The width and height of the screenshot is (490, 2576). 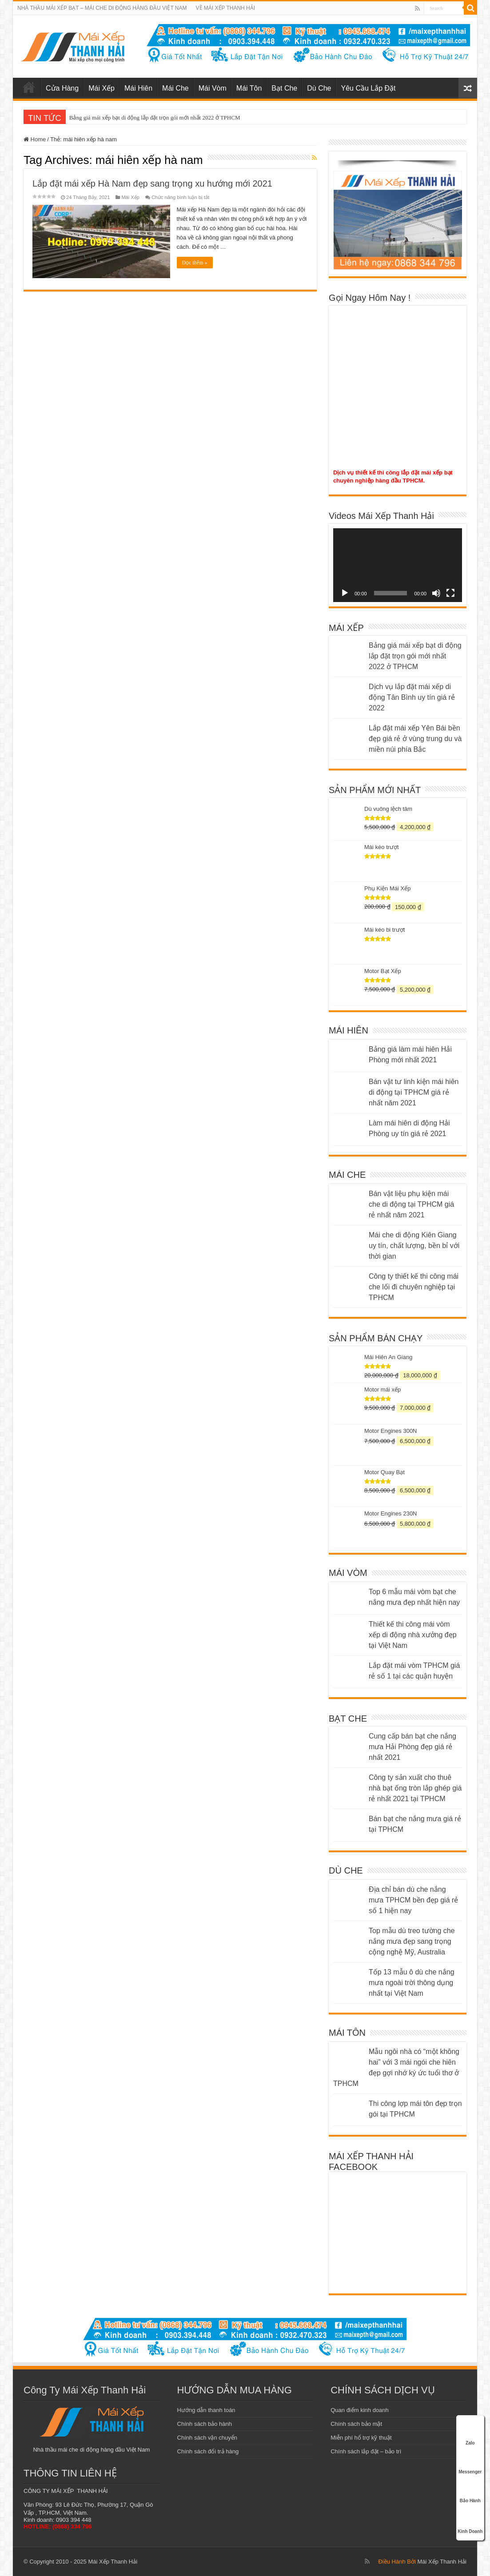 What do you see at coordinates (413, 1634) in the screenshot?
I see `Thiết kế thi công mái vòm xếp di động nhà xưởng đẹp tại Việt Nam` at bounding box center [413, 1634].